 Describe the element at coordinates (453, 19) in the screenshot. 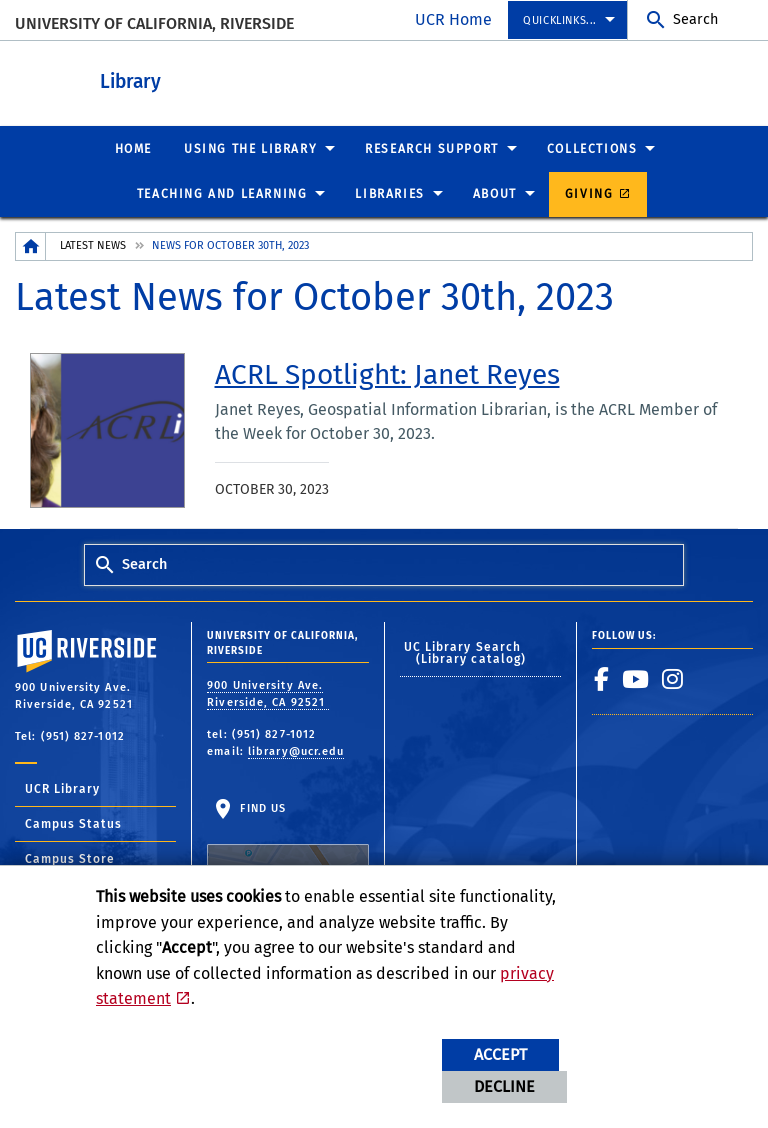

I see `UCR Home` at that location.